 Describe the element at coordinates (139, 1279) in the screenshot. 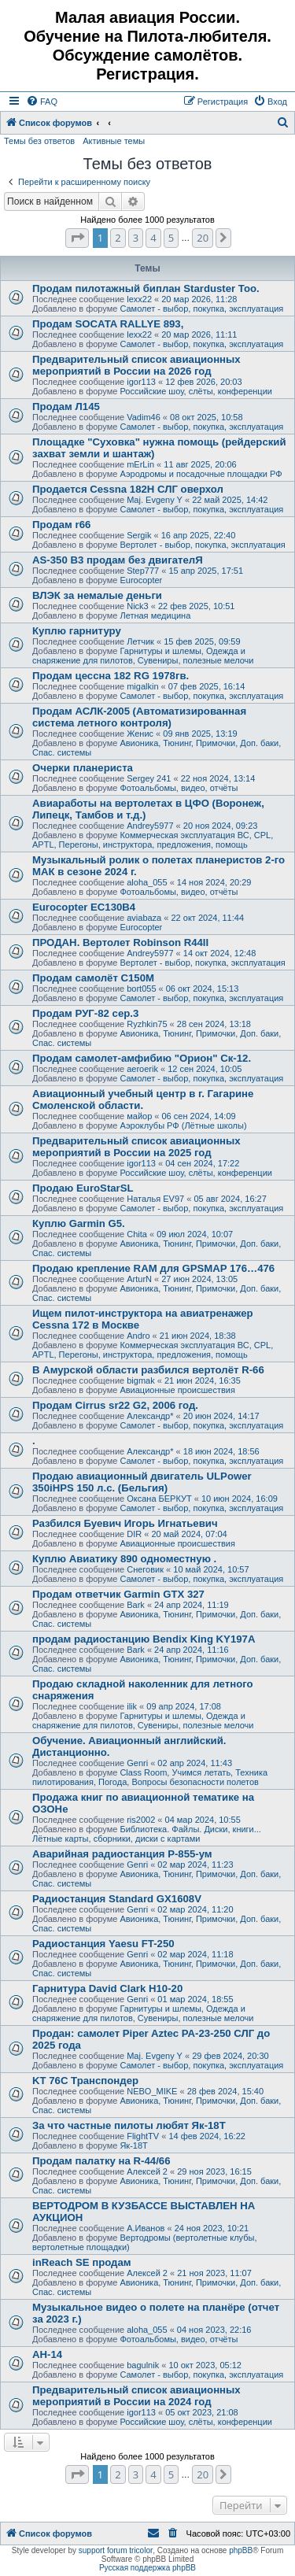

I see `ArturN` at that location.